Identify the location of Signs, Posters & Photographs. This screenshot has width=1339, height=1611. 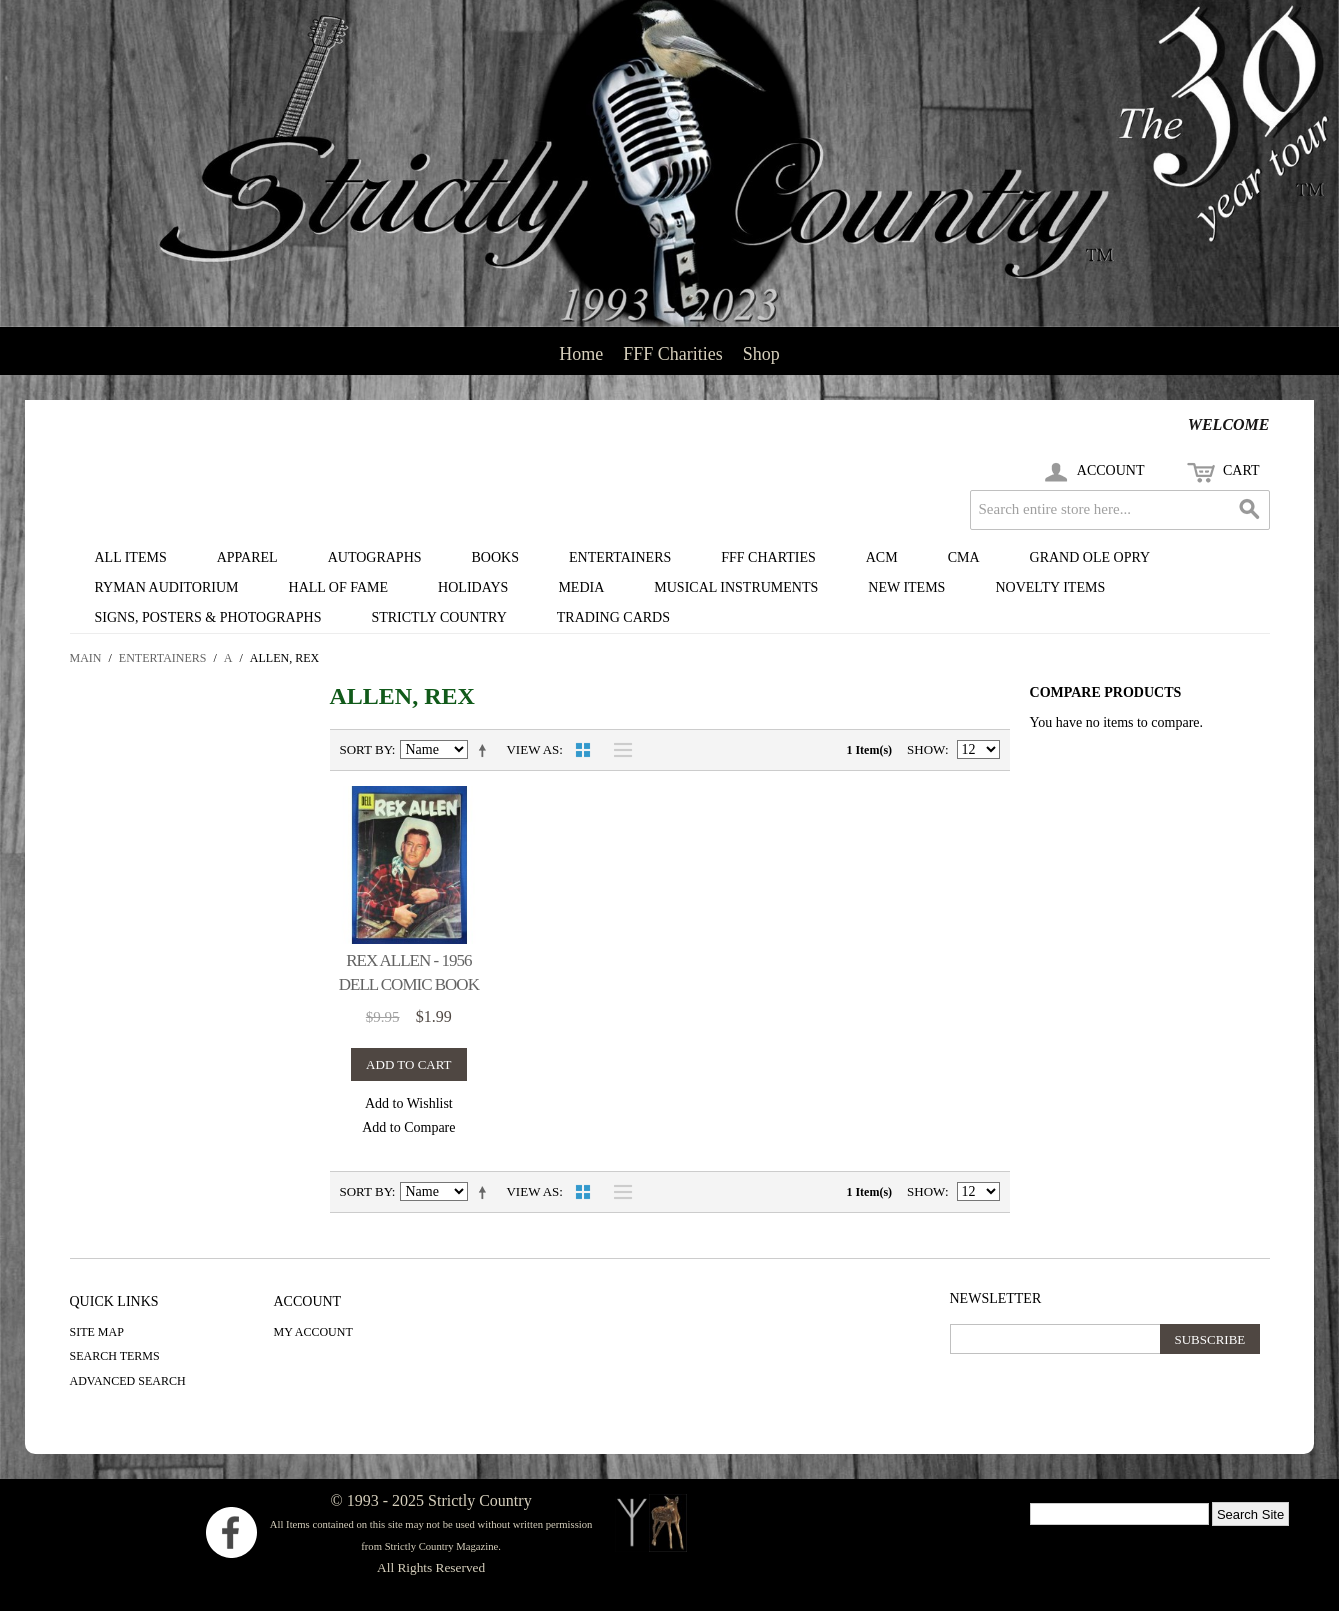
(208, 617).